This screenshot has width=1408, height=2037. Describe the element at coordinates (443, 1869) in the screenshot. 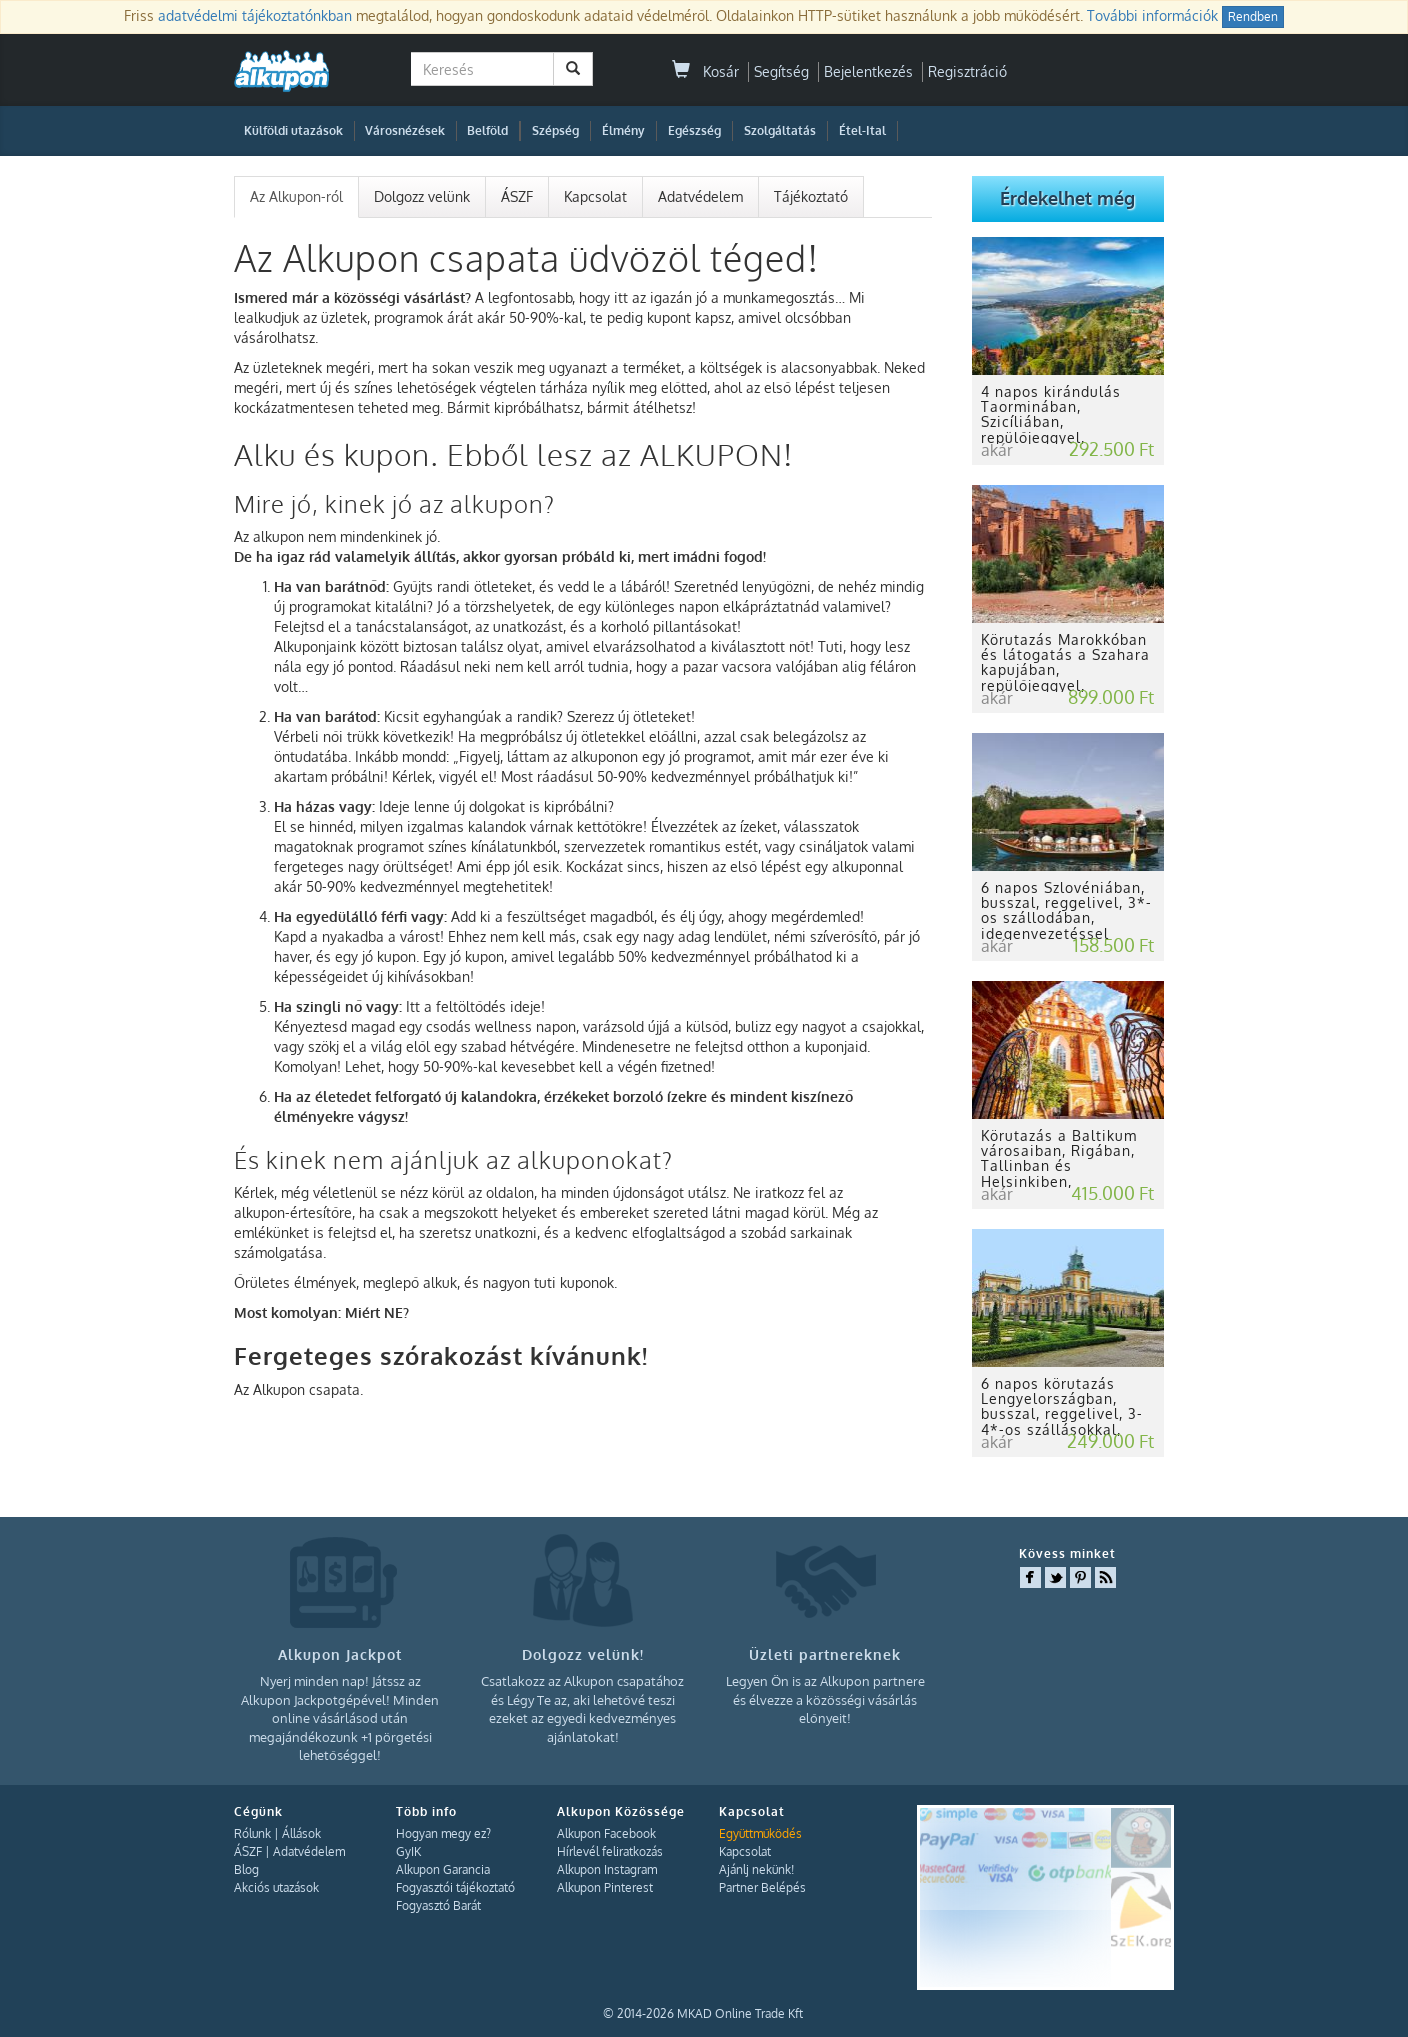

I see `Alkupon Garancia` at that location.